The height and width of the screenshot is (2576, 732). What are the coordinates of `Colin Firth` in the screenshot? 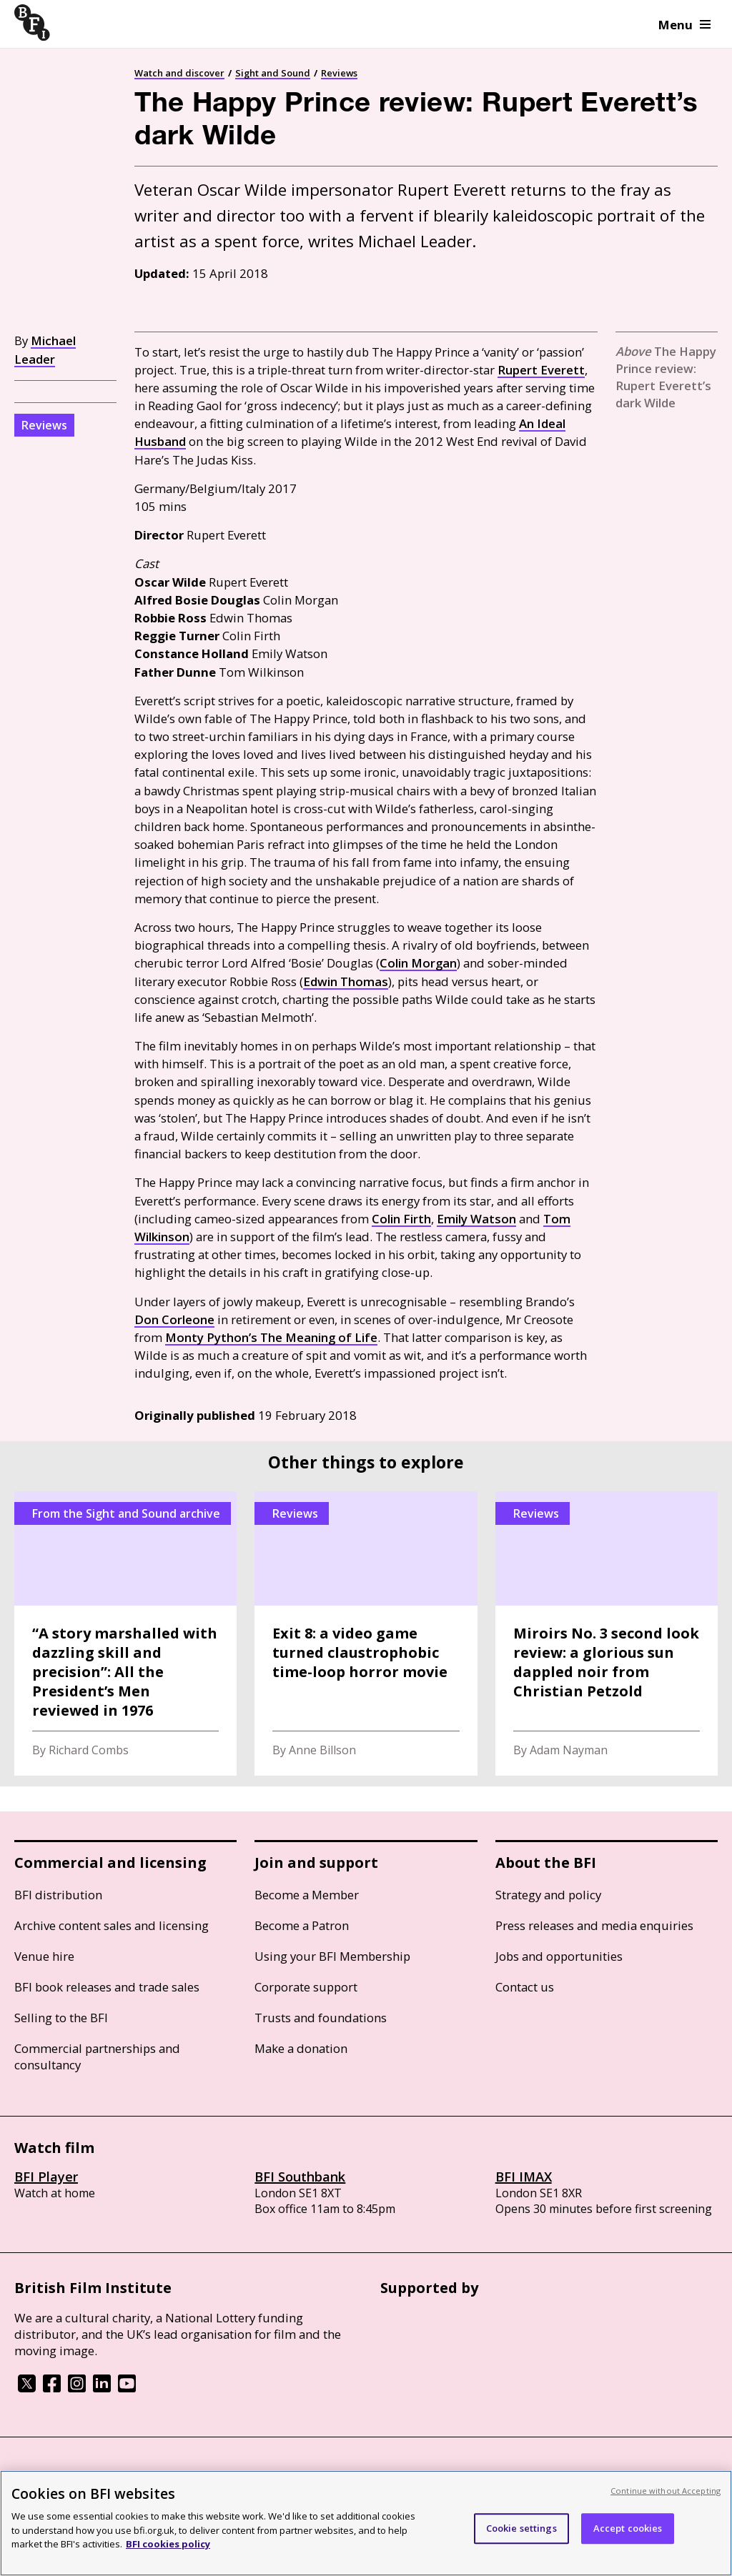 It's located at (401, 1218).